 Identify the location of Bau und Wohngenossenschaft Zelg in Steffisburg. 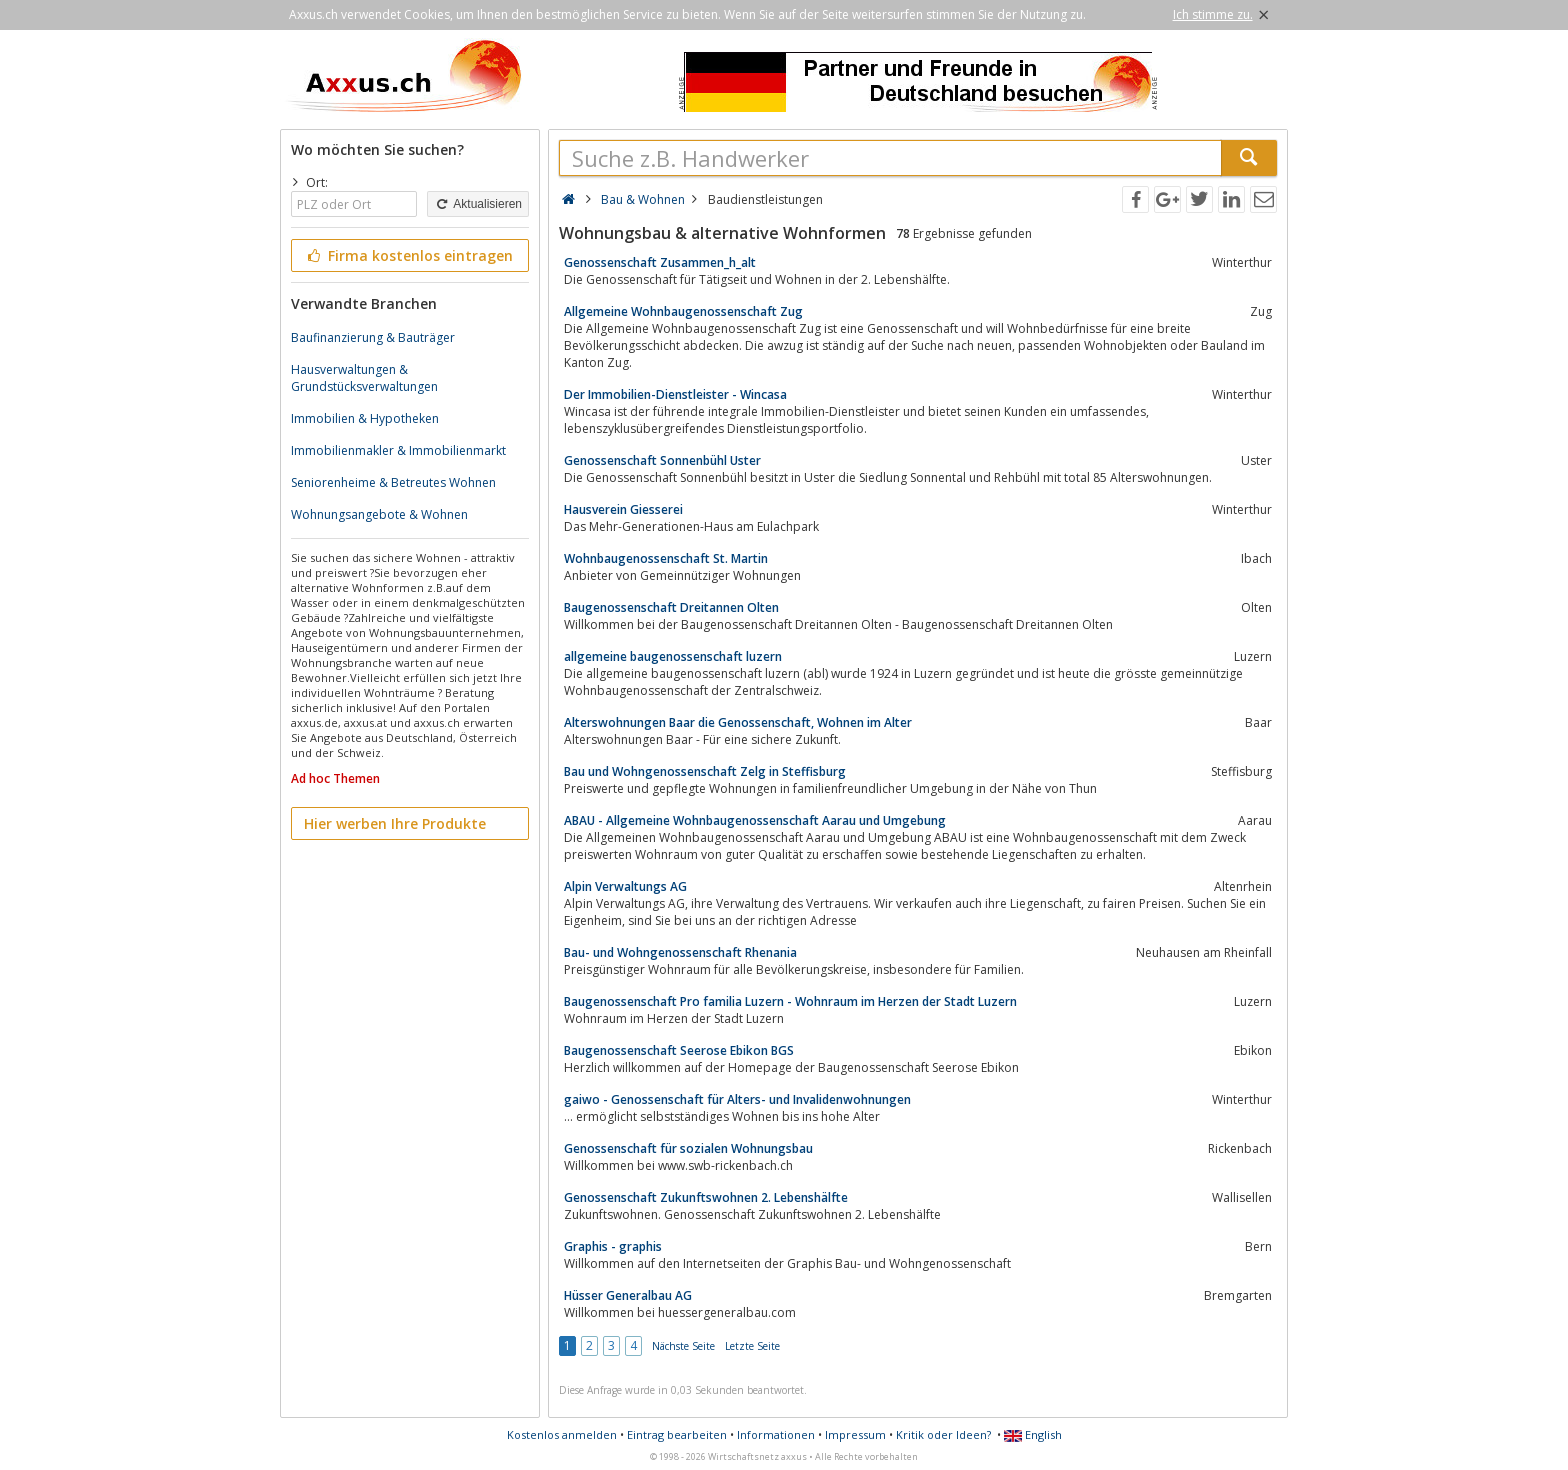
(705, 771).